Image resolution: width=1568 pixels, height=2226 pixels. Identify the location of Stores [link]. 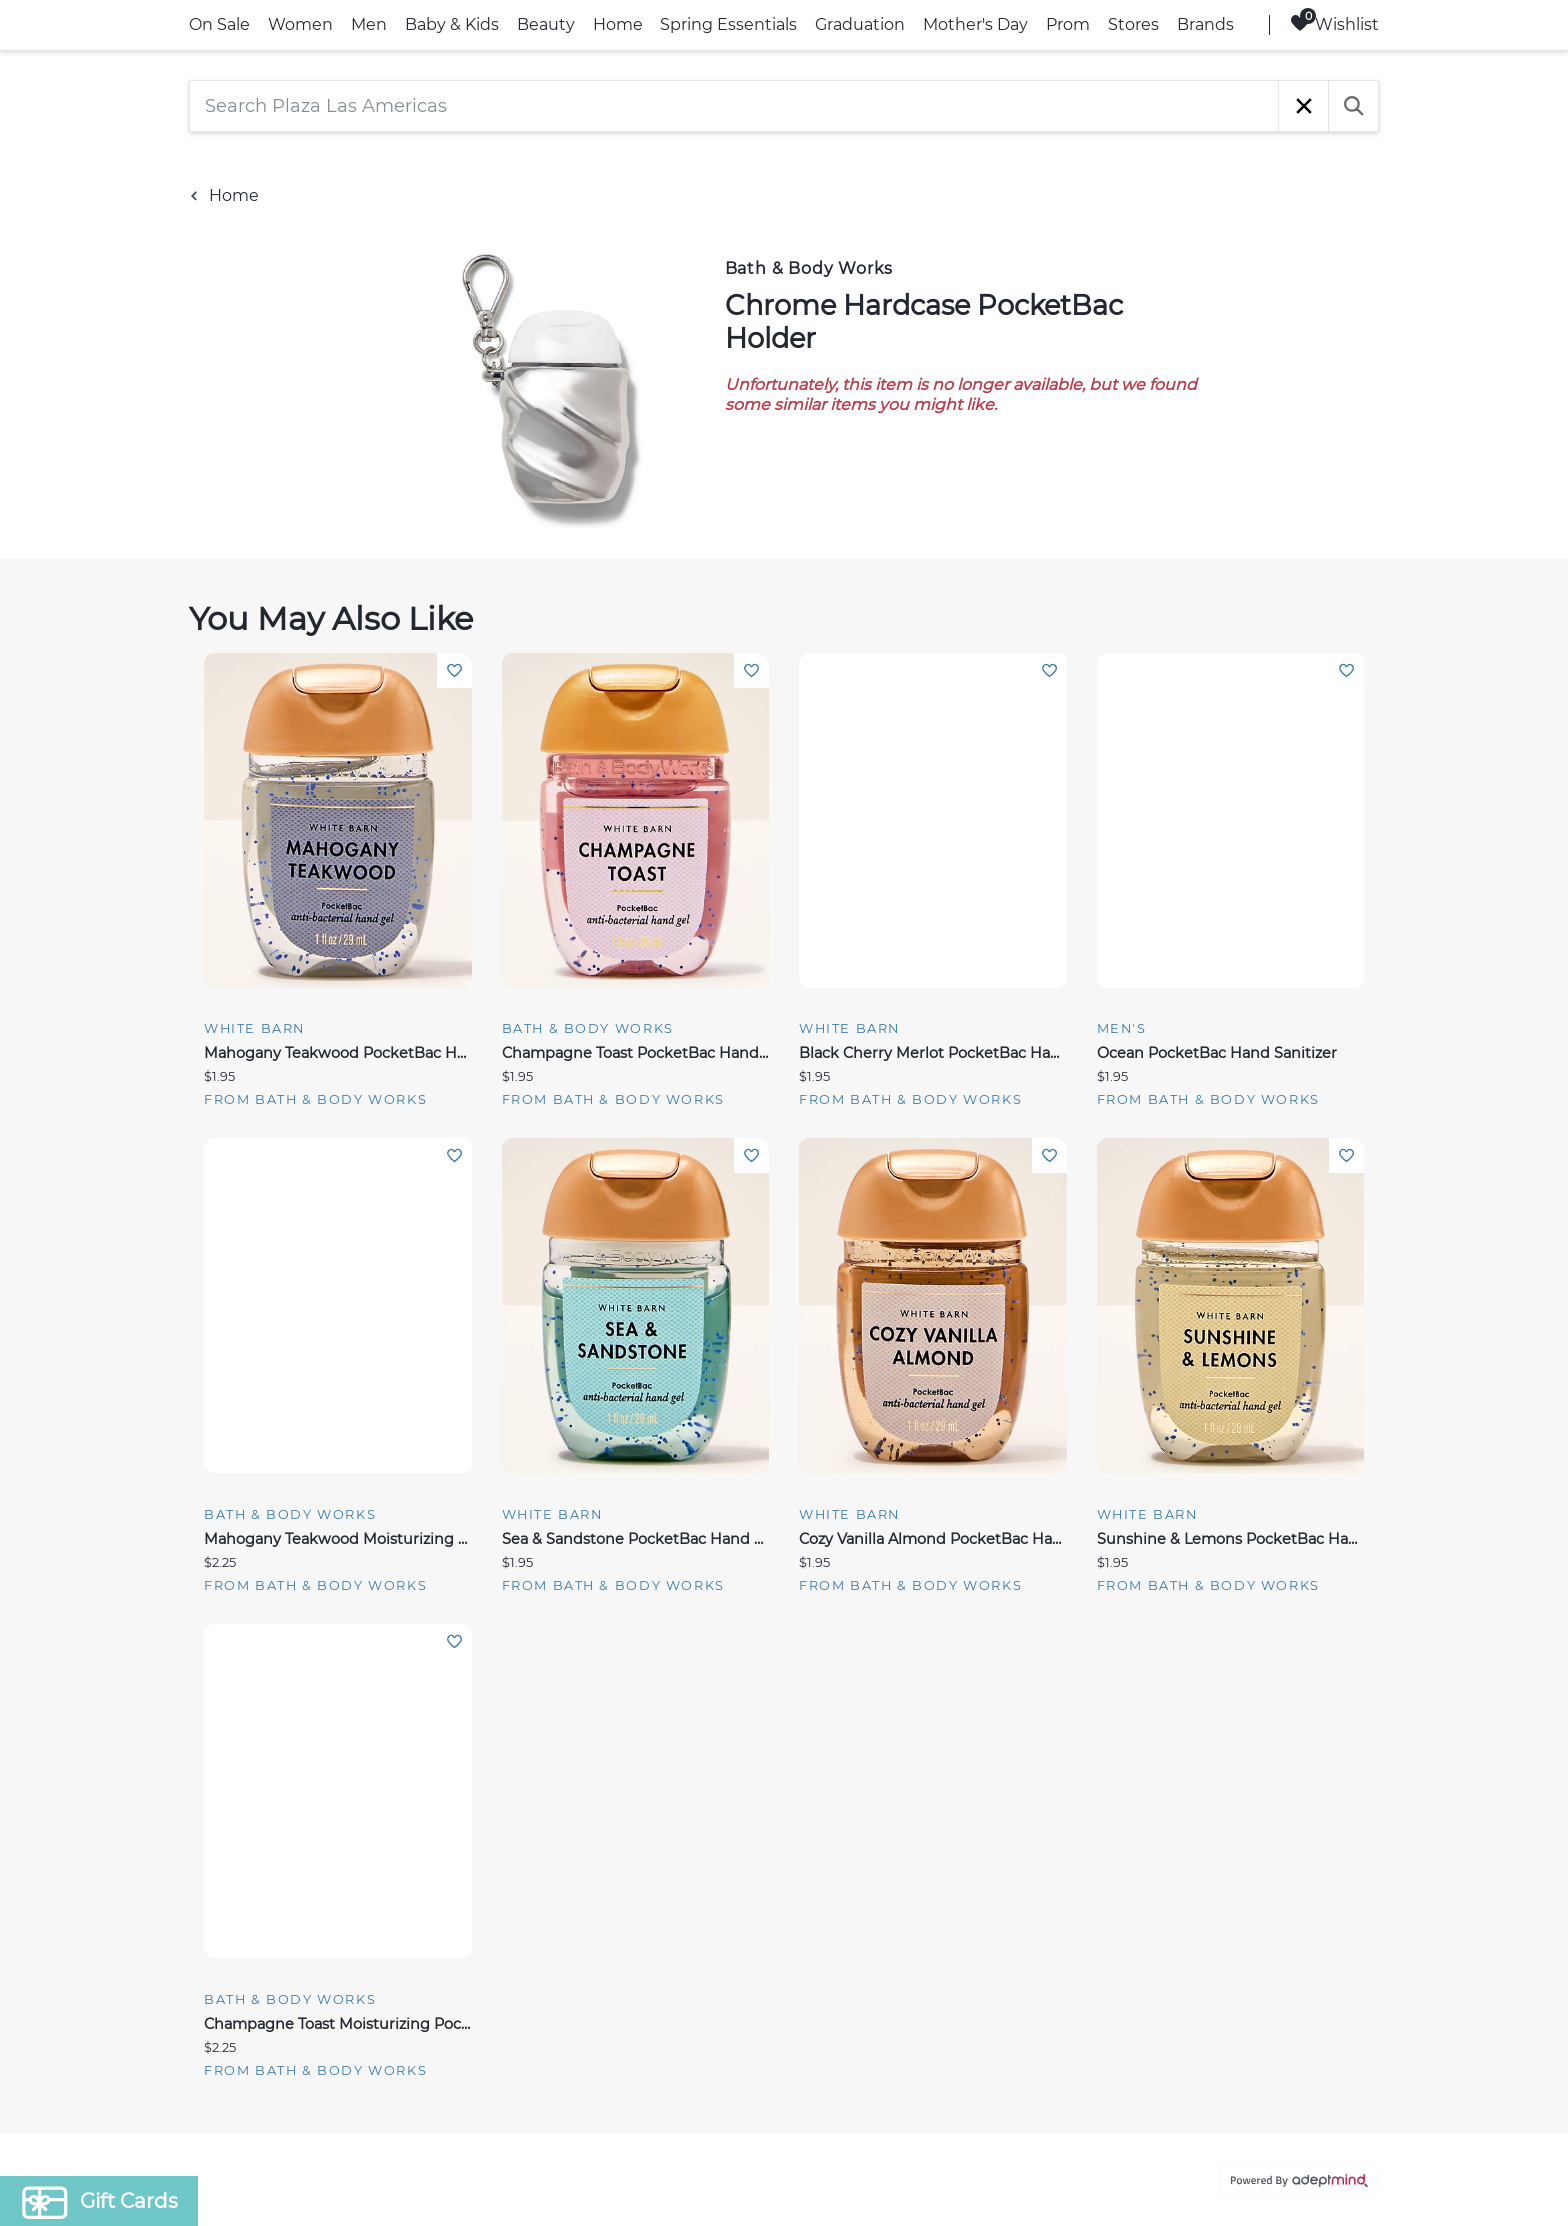
(1133, 24).